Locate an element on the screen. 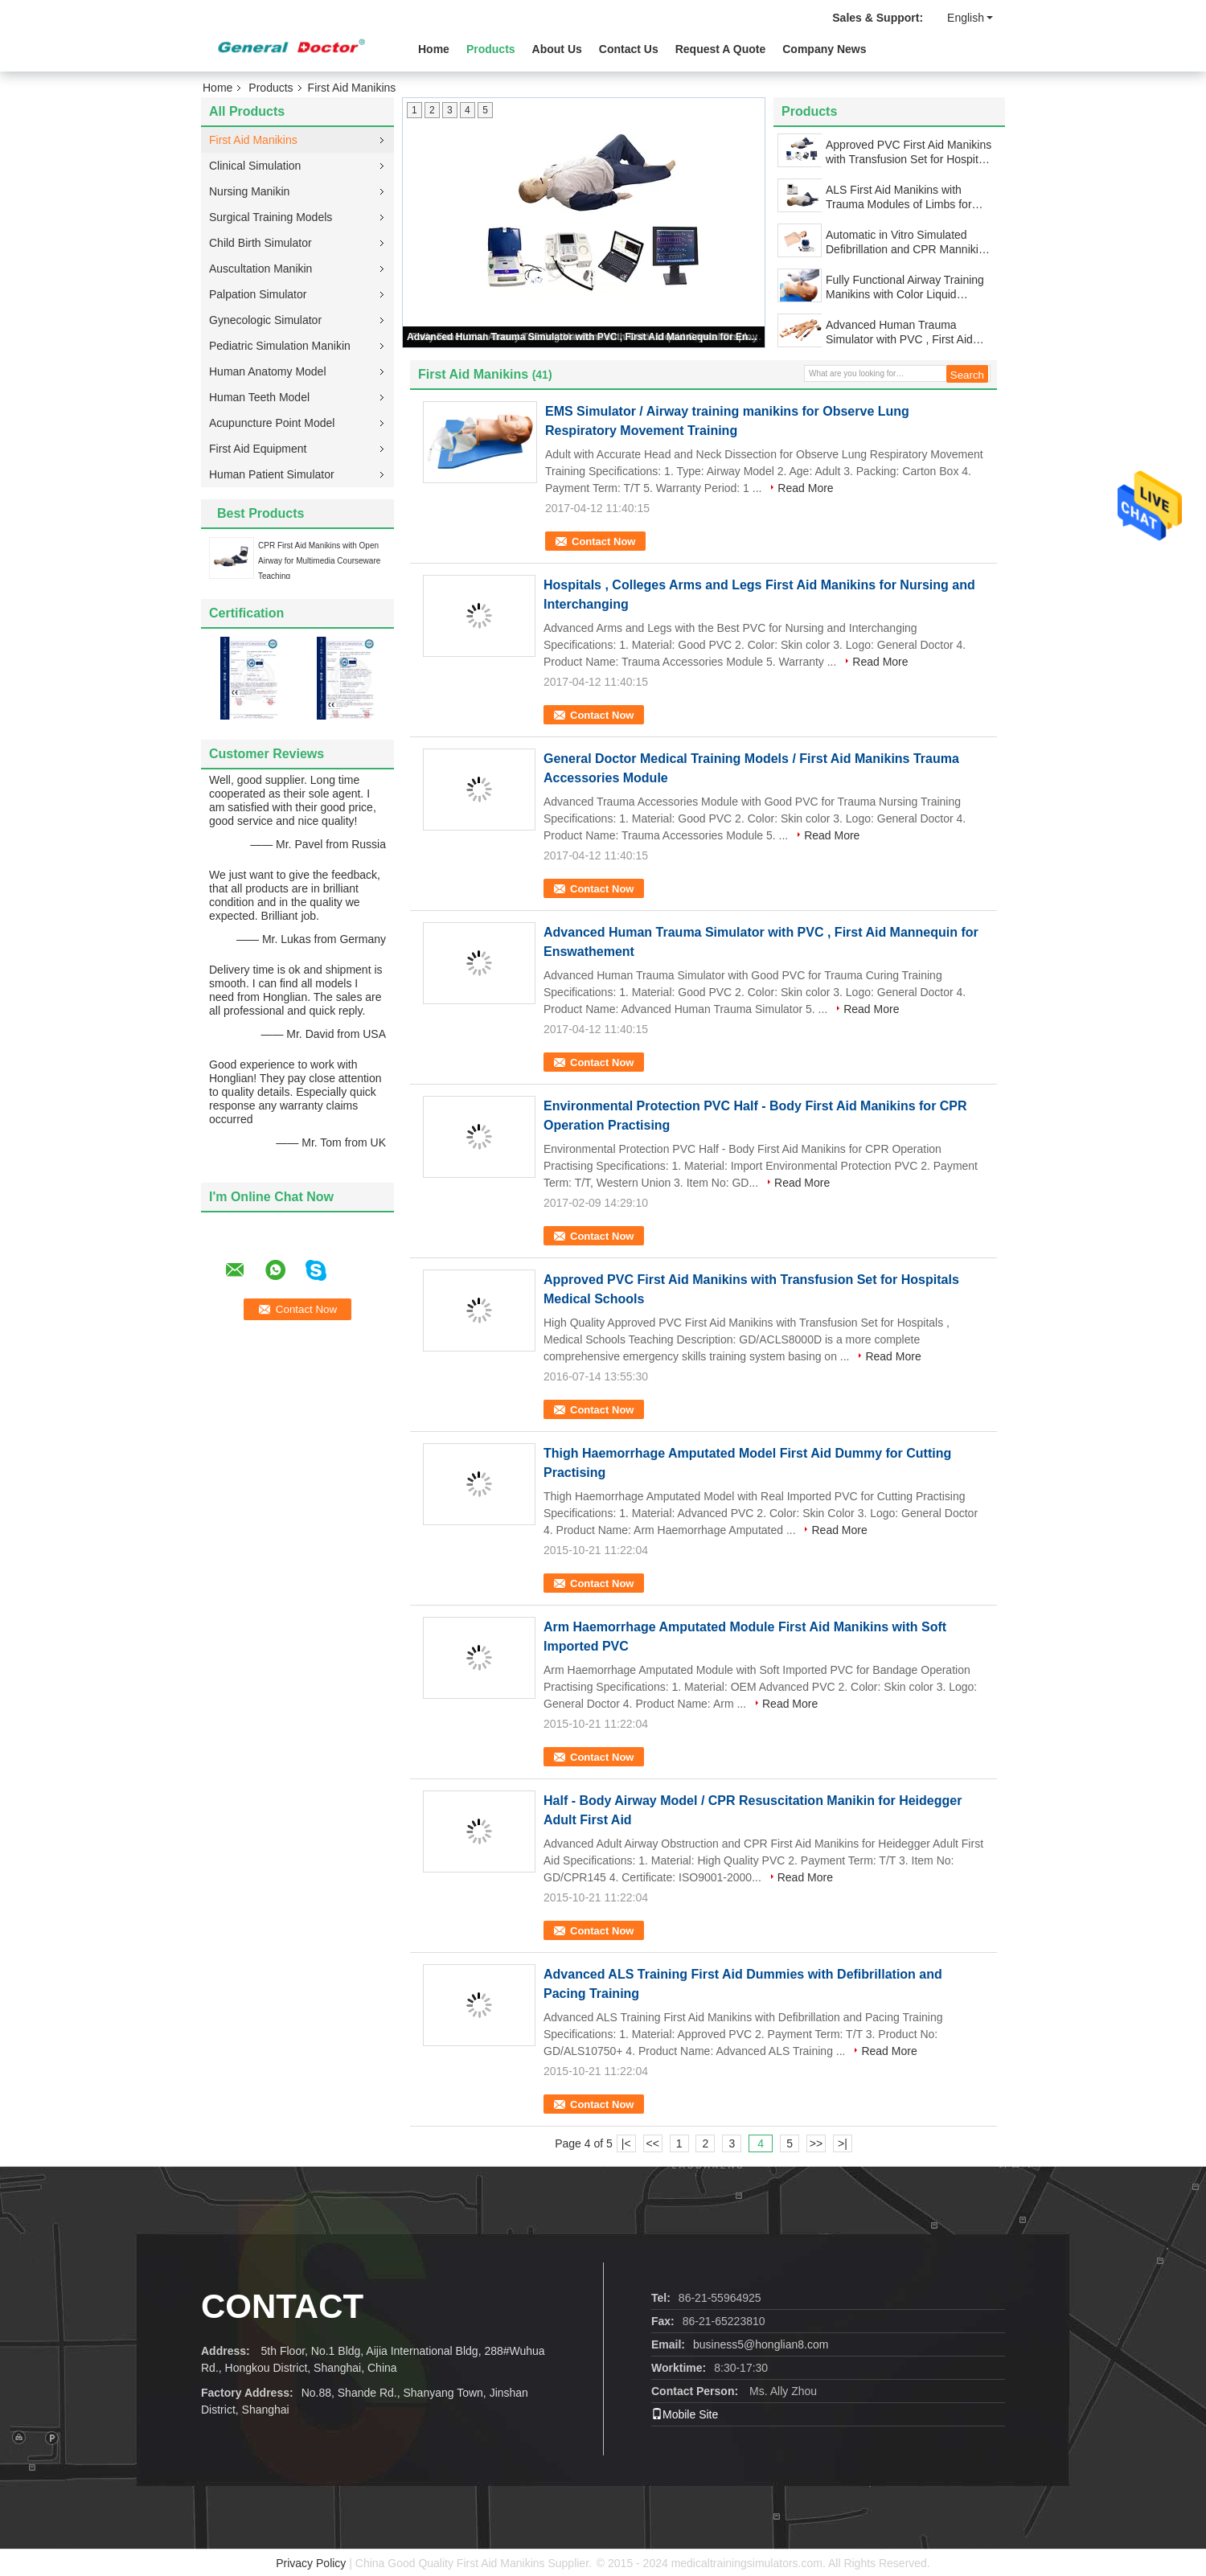  Approved PVC First Aid Manikins with Transfusion Set for Hospitals Medical Schools is located at coordinates (909, 152).